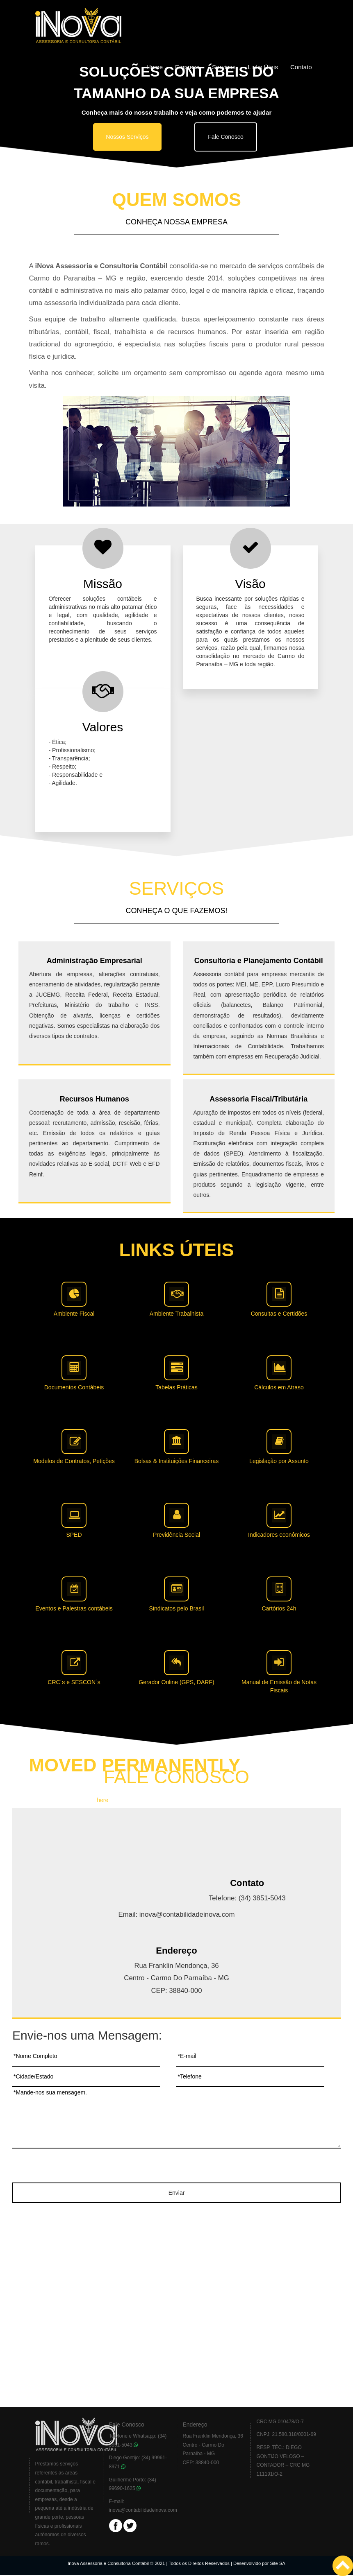  Describe the element at coordinates (143, 2510) in the screenshot. I see `inova@contabilidadeinova.com` at that location.